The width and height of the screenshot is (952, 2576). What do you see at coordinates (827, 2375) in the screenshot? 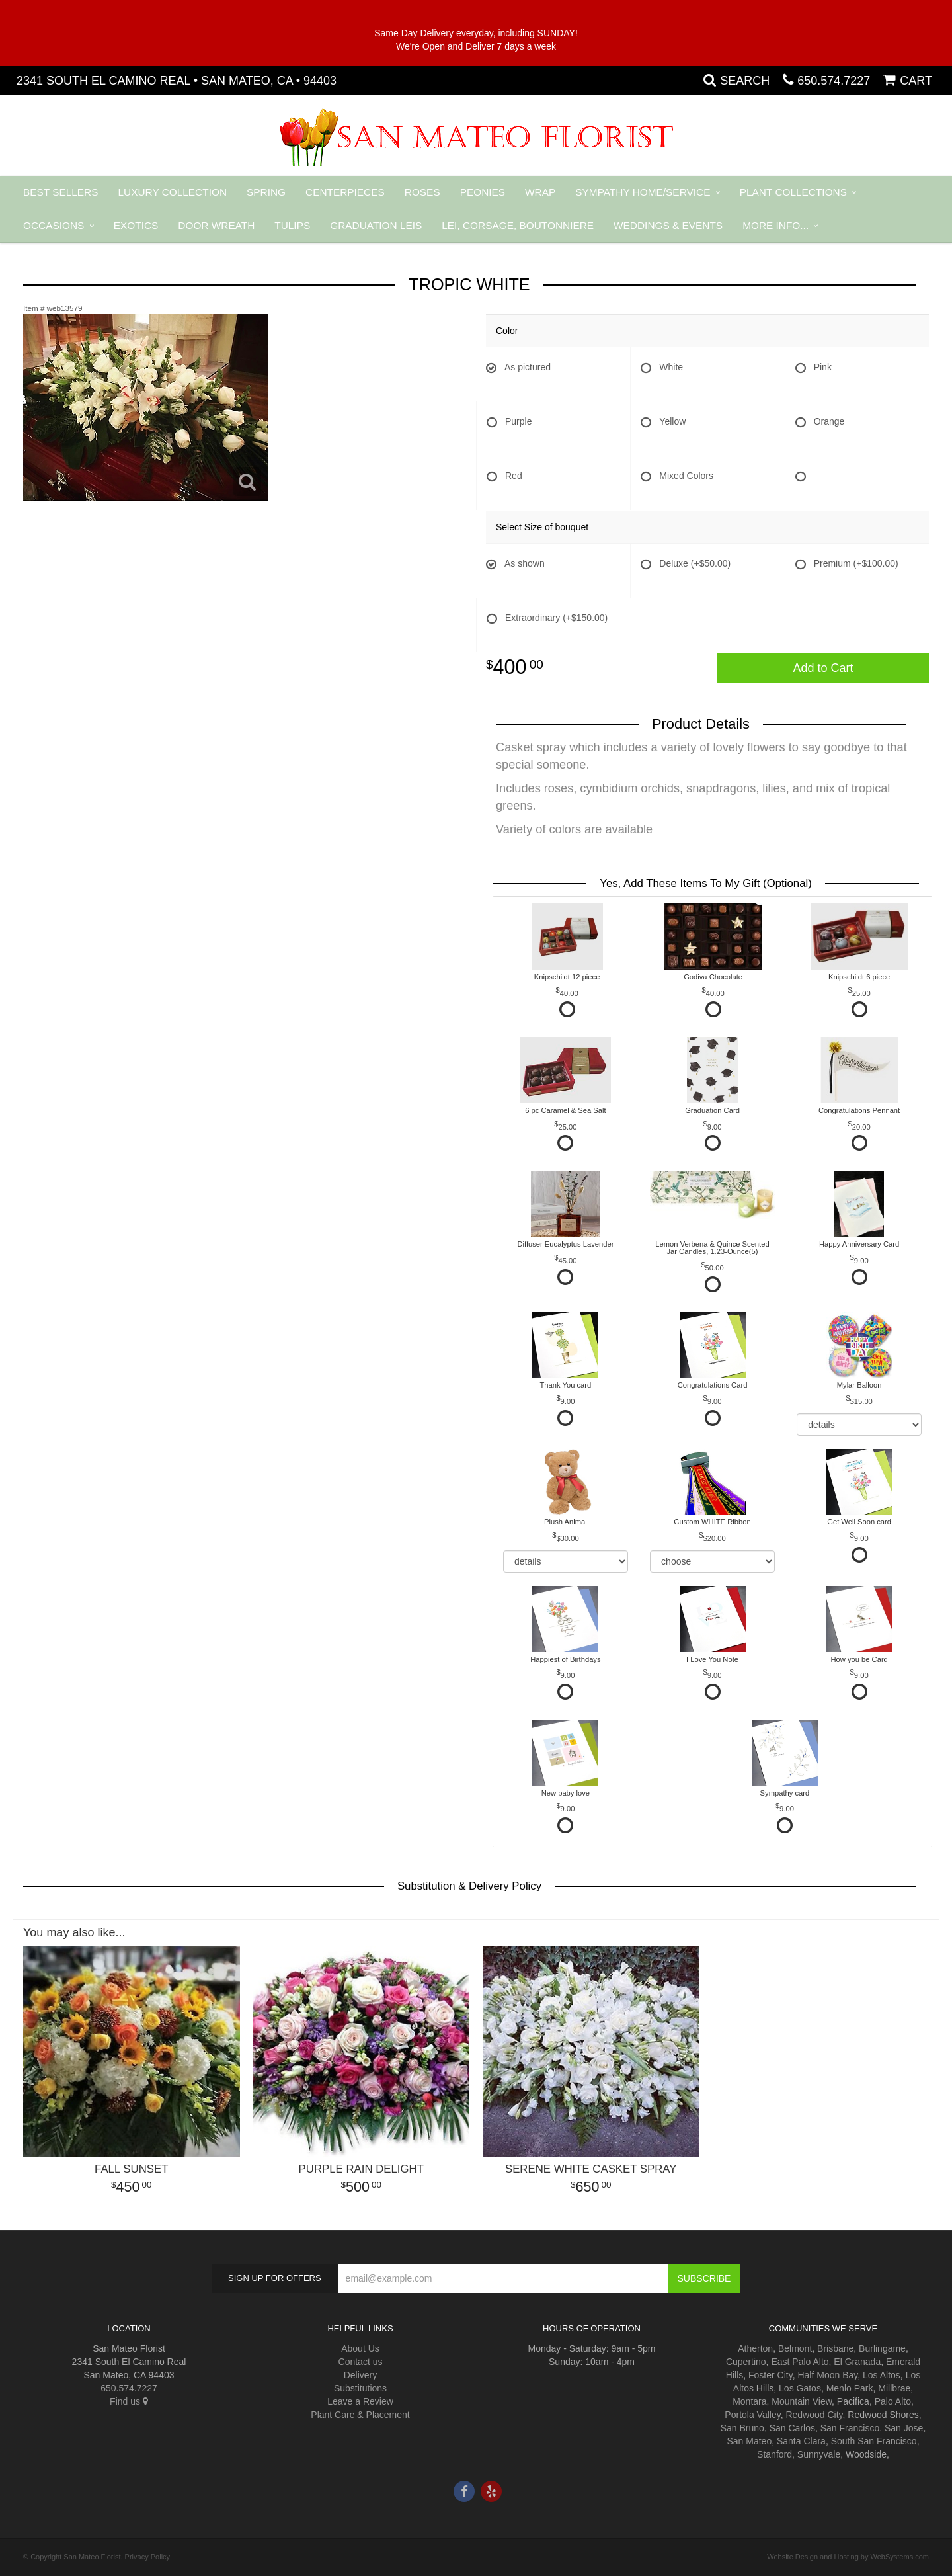
I see `Half Moon Bay` at bounding box center [827, 2375].